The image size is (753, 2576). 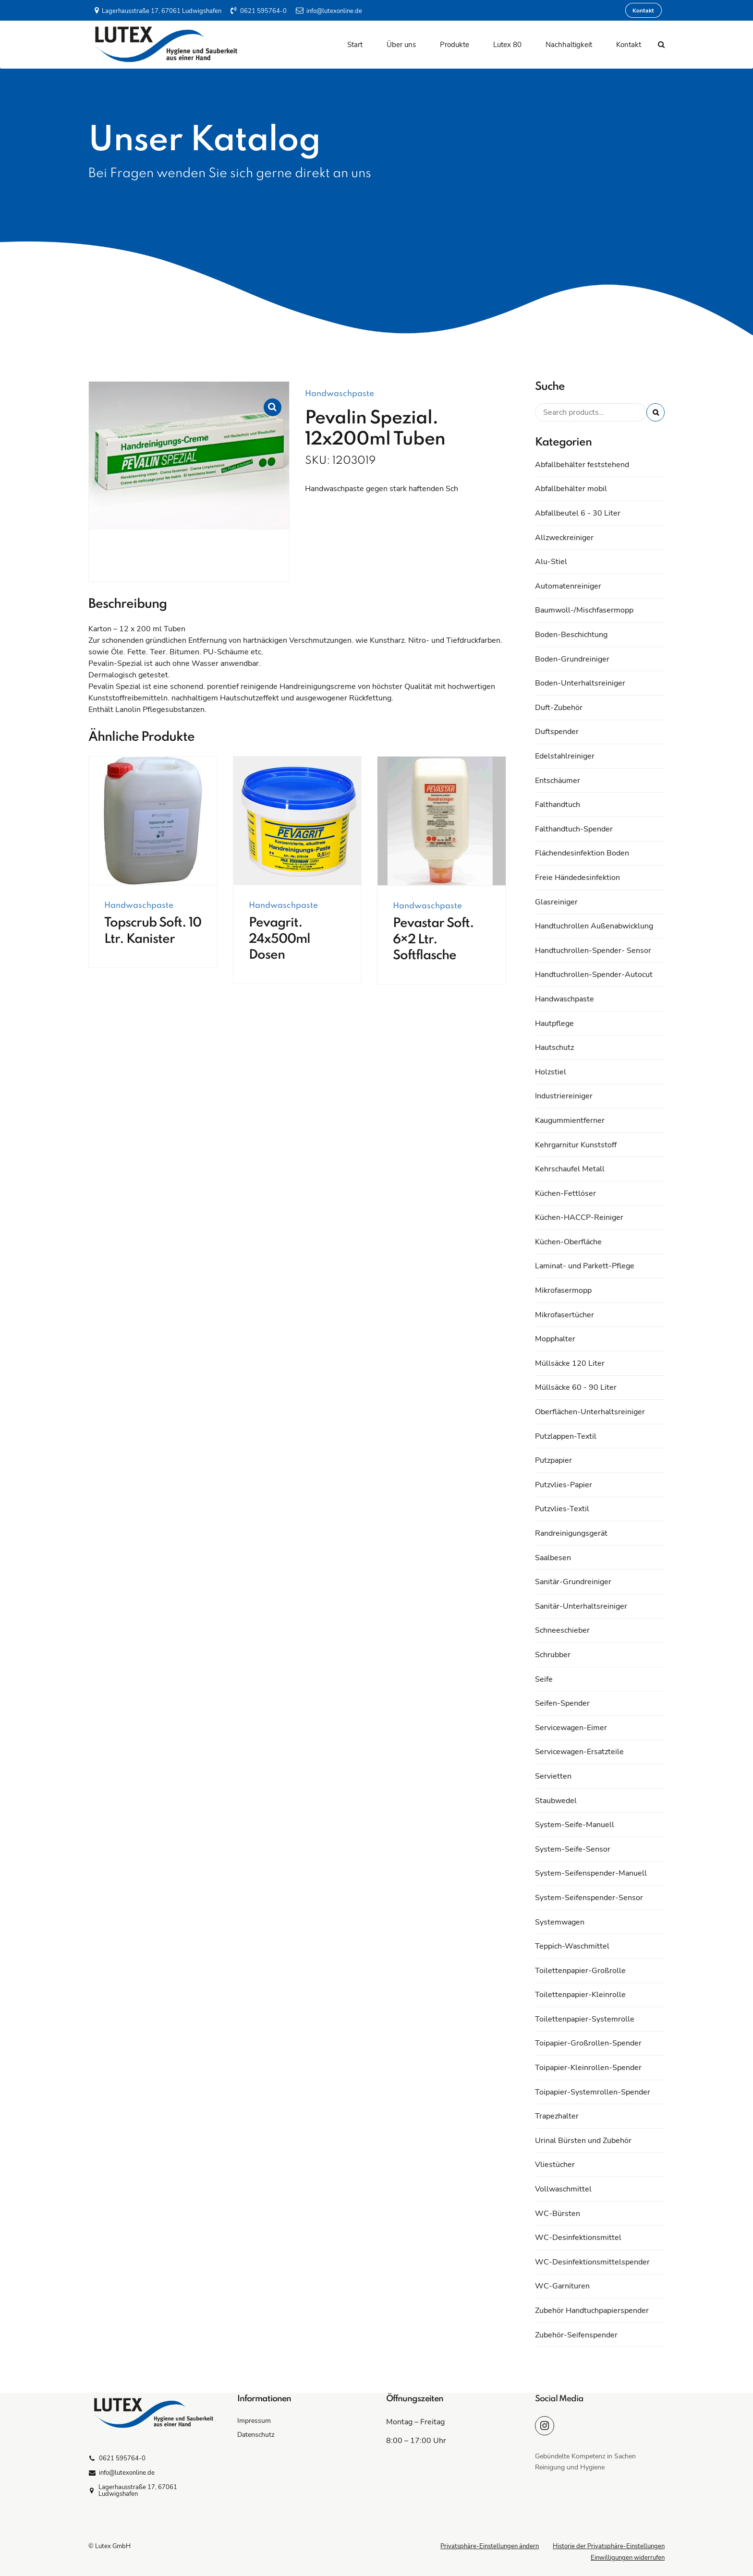 I want to click on Schrubber, so click(x=553, y=1654).